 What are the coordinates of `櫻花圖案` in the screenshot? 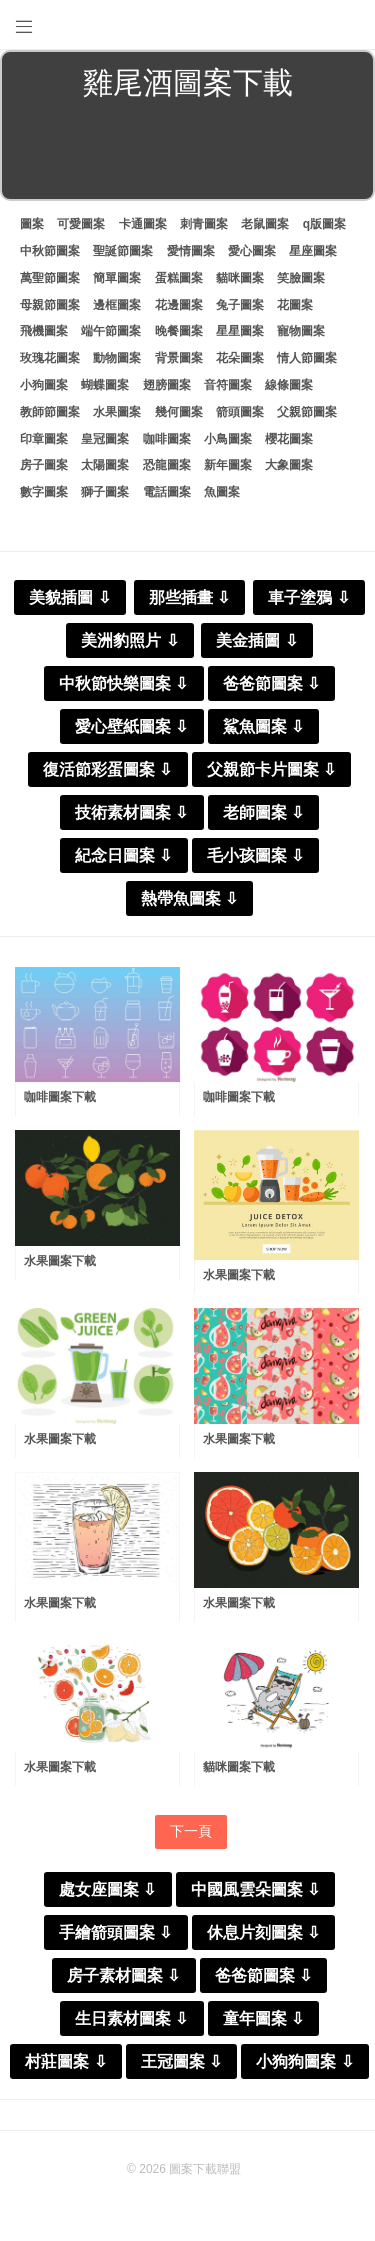 It's located at (289, 439).